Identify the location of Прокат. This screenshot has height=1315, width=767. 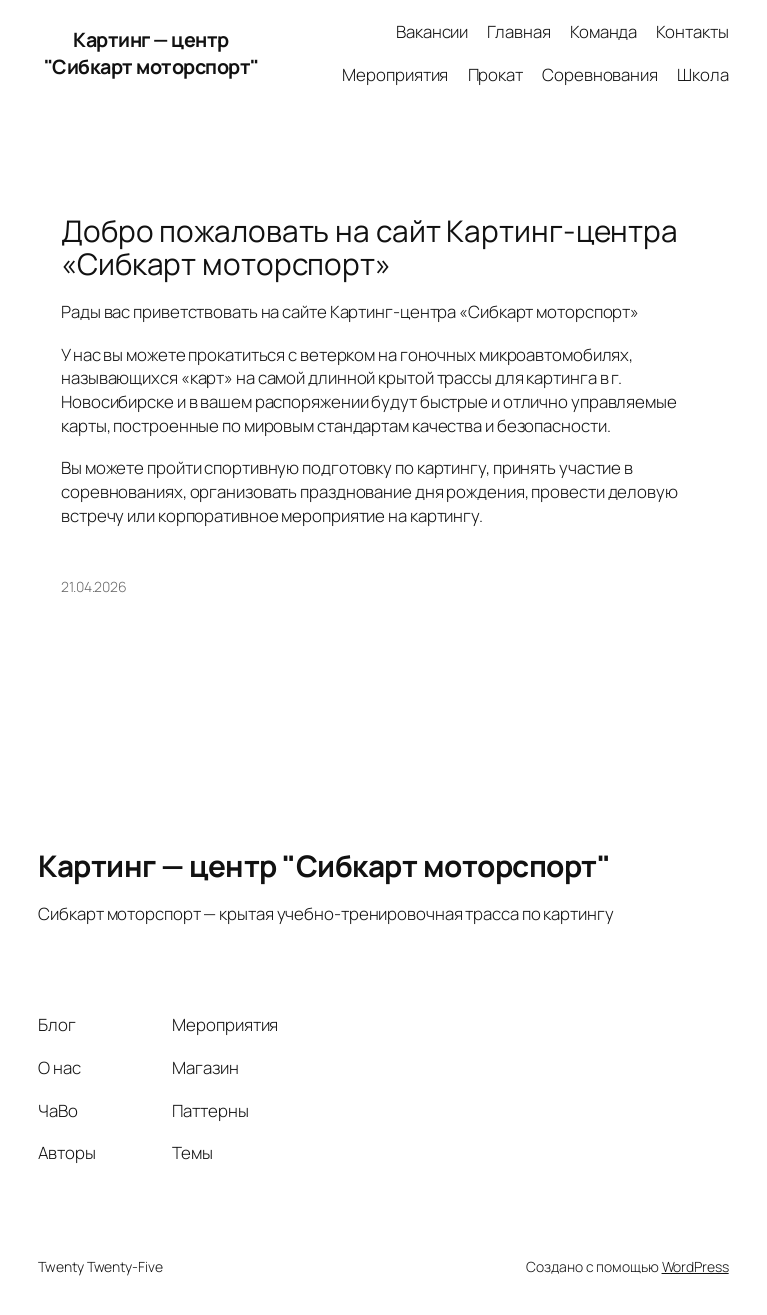
(495, 74).